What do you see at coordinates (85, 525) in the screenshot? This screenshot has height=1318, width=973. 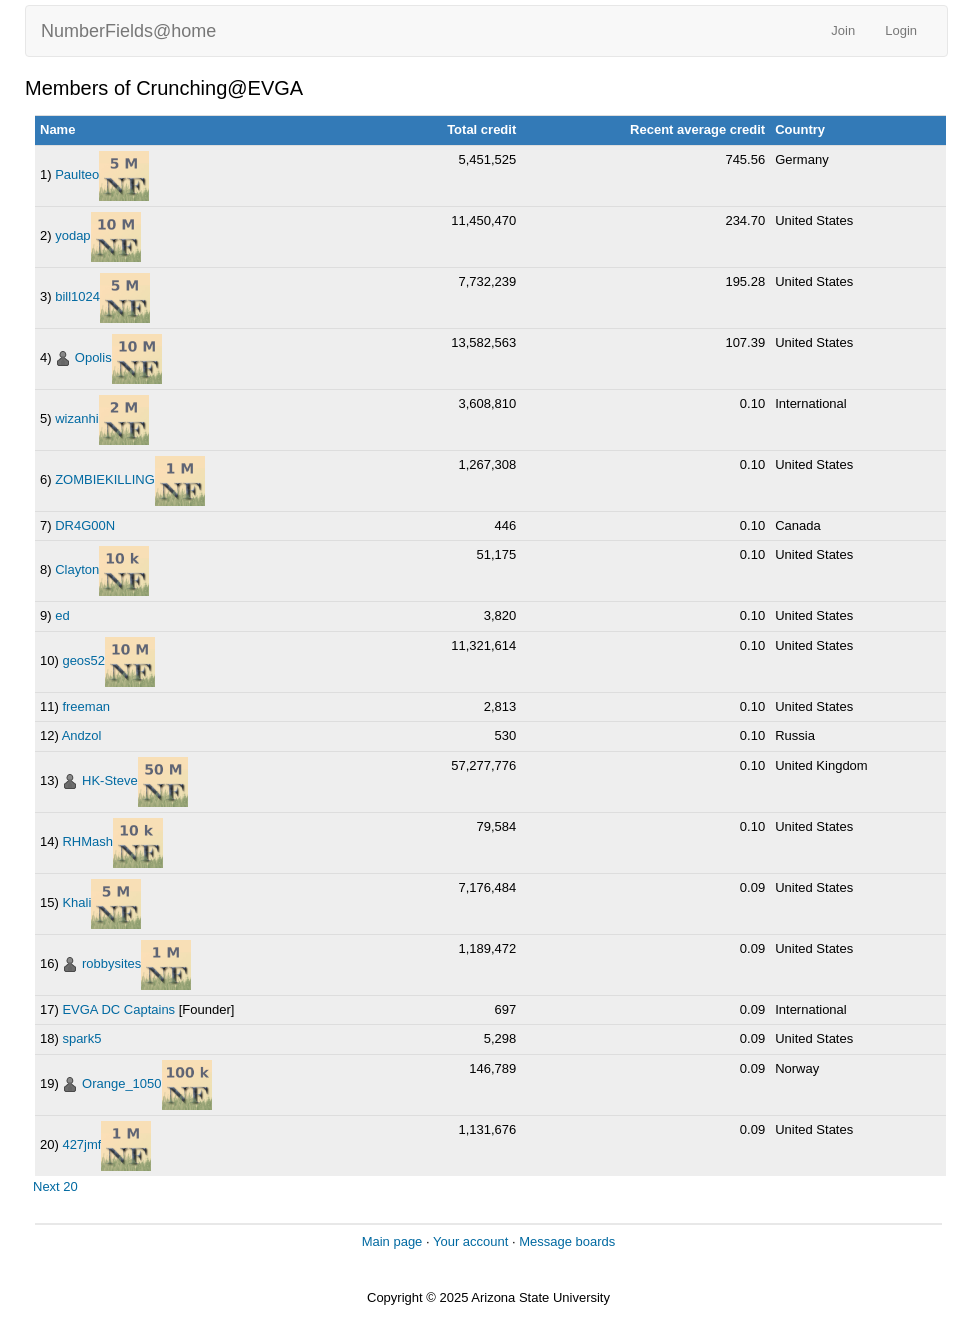 I see `DR4G00N` at bounding box center [85, 525].